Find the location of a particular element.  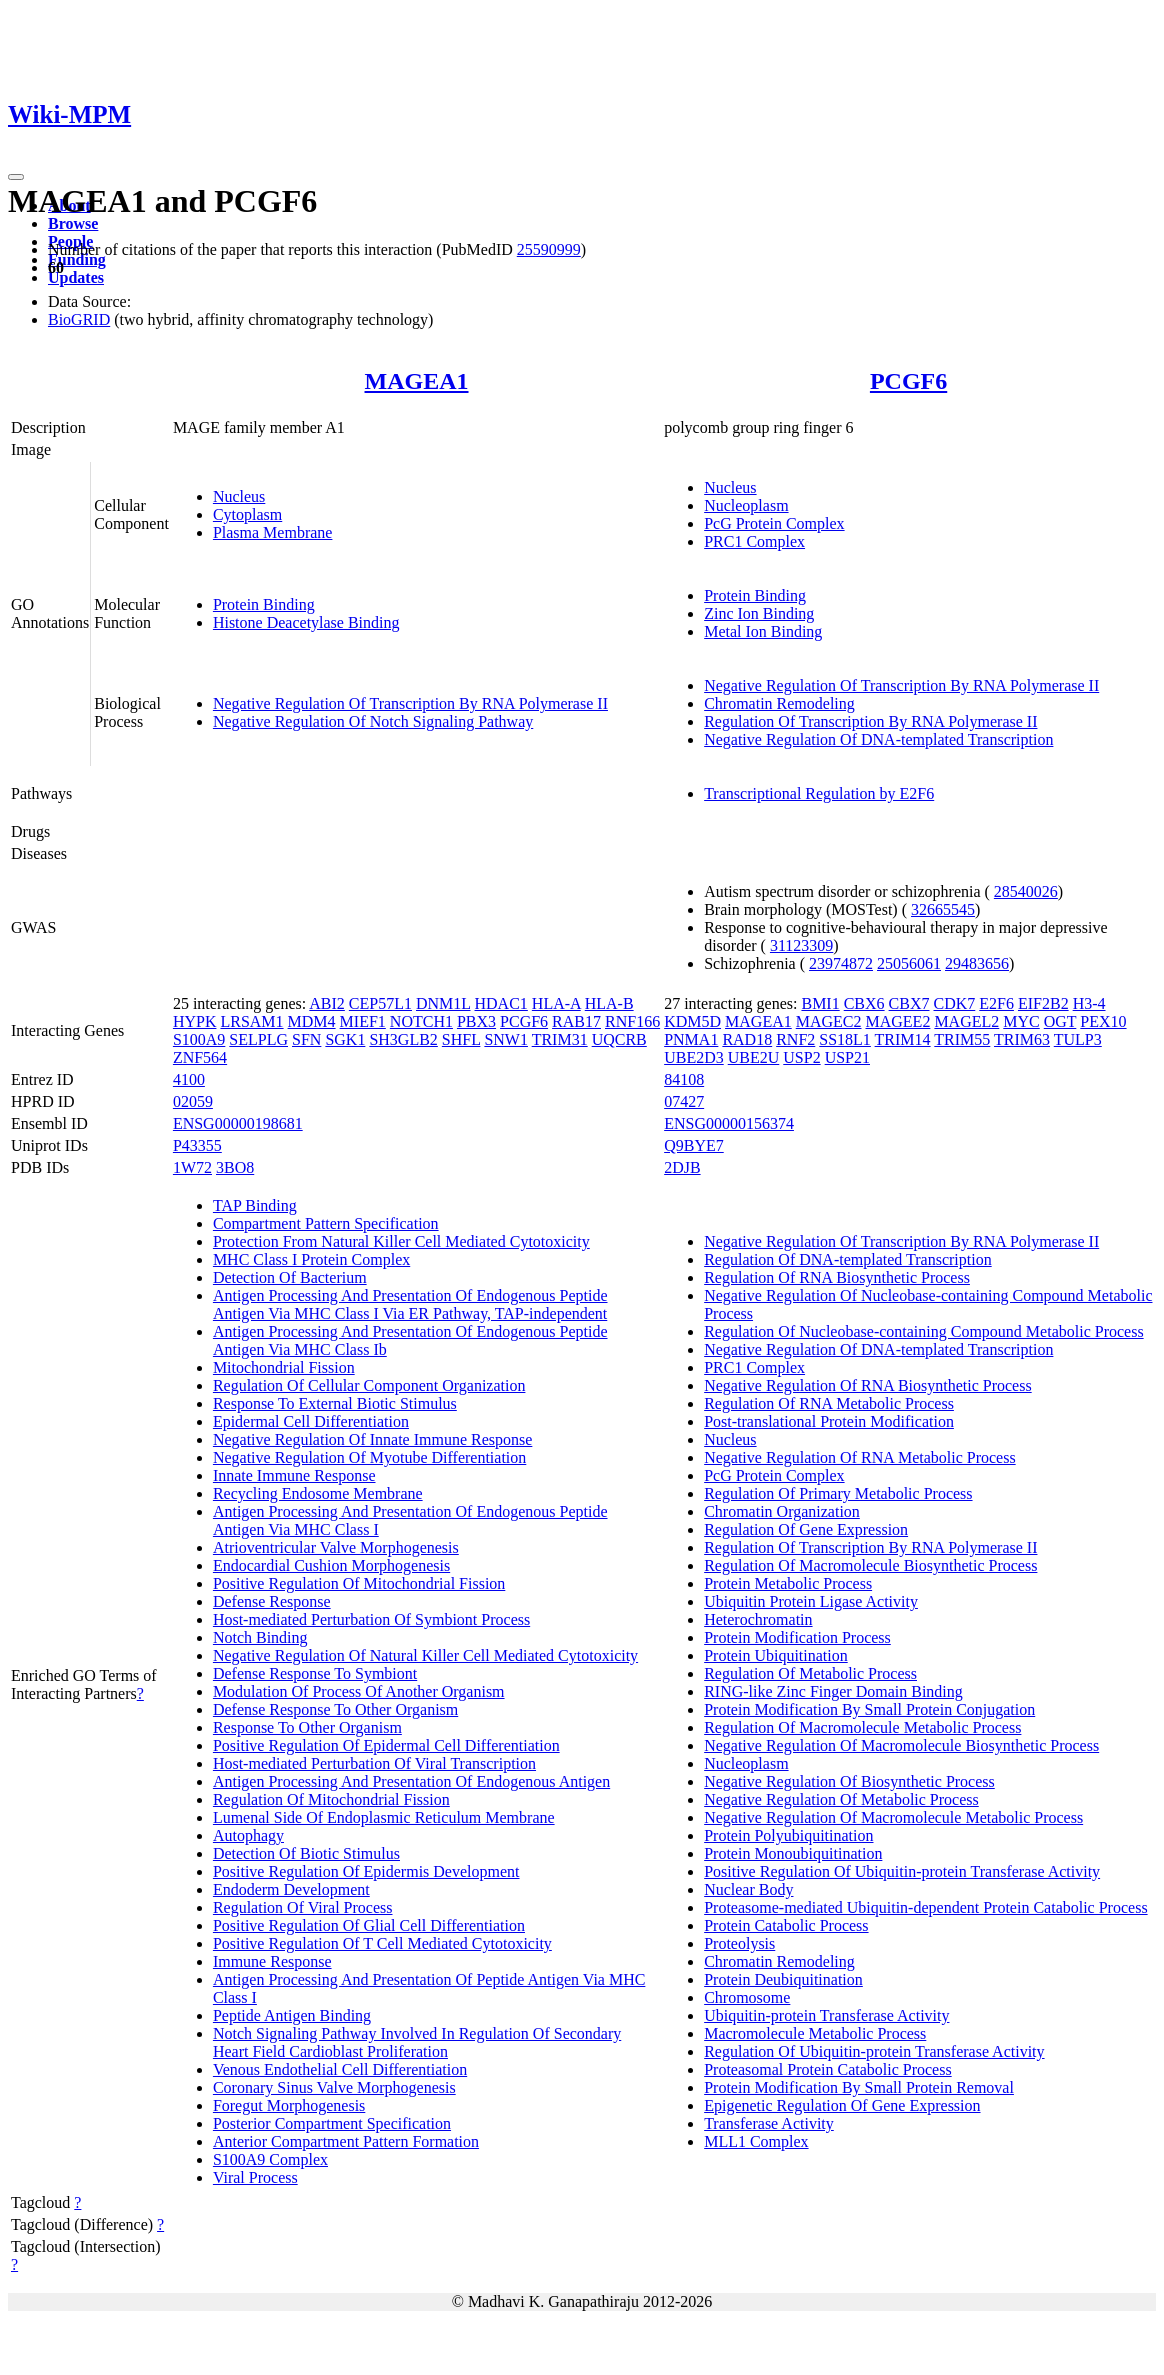

Protein Ubiquitination is located at coordinates (776, 1655).